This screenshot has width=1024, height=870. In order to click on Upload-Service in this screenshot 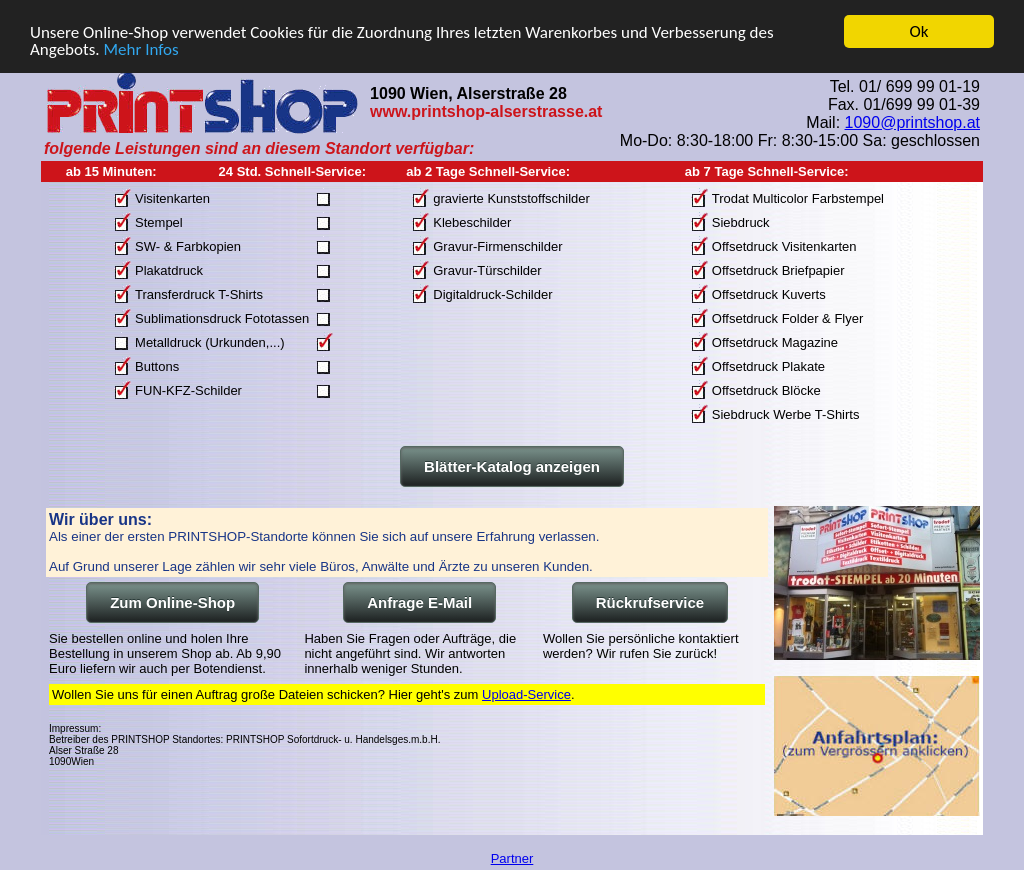, I will do `click(526, 694)`.